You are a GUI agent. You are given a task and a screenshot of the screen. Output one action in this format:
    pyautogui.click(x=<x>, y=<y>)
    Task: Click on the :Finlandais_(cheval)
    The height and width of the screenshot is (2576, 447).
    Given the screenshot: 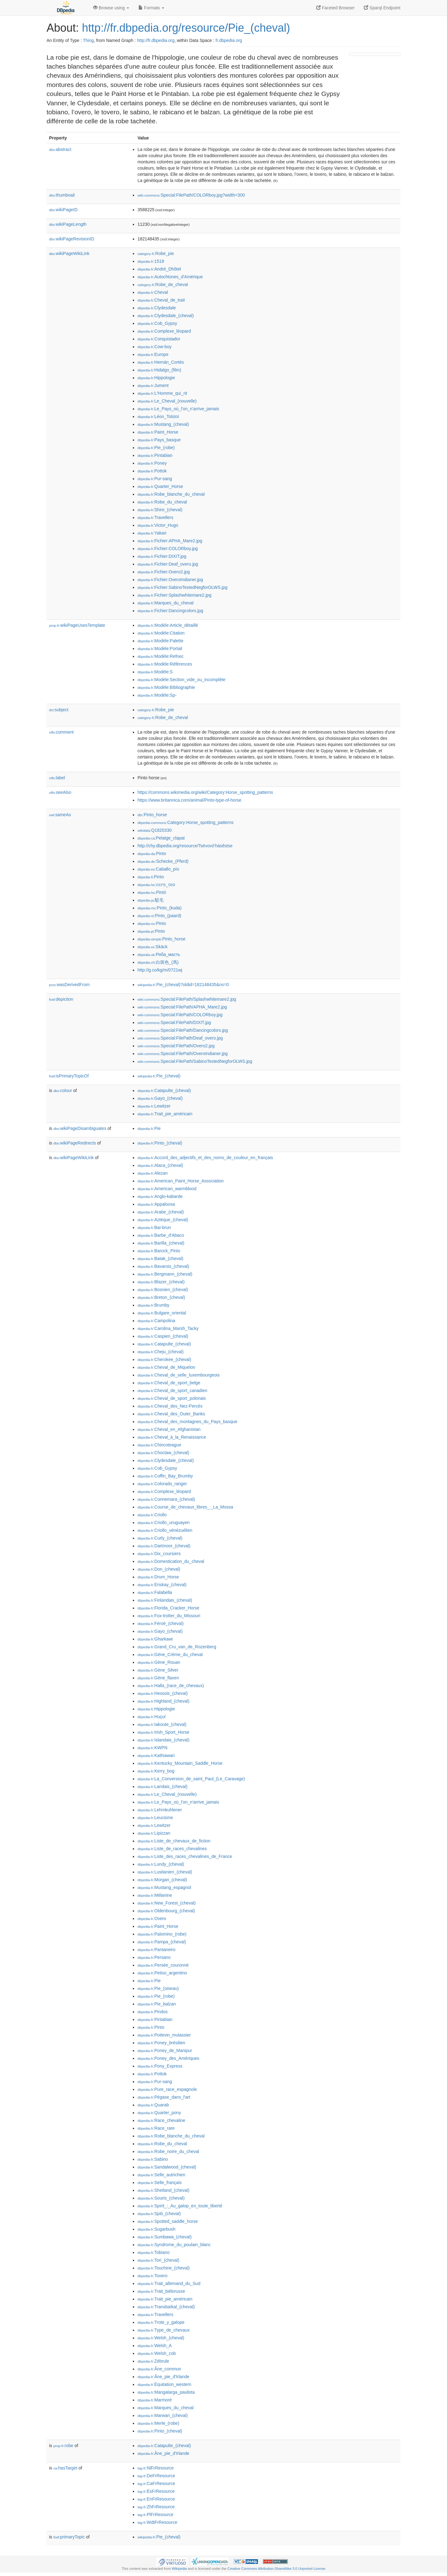 What is the action you would take?
    pyautogui.click(x=165, y=1600)
    